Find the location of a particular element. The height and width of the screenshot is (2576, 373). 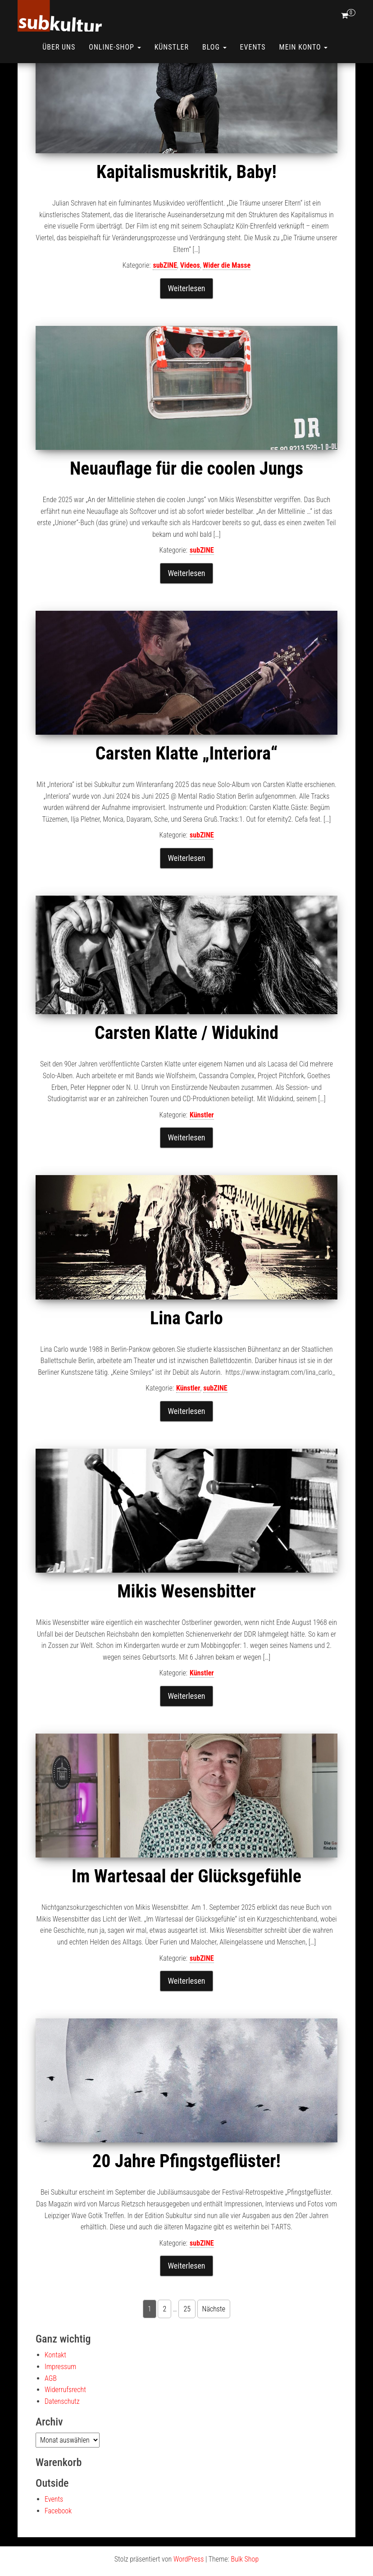

Kapitalismuskritik, Baby! is located at coordinates (186, 203).